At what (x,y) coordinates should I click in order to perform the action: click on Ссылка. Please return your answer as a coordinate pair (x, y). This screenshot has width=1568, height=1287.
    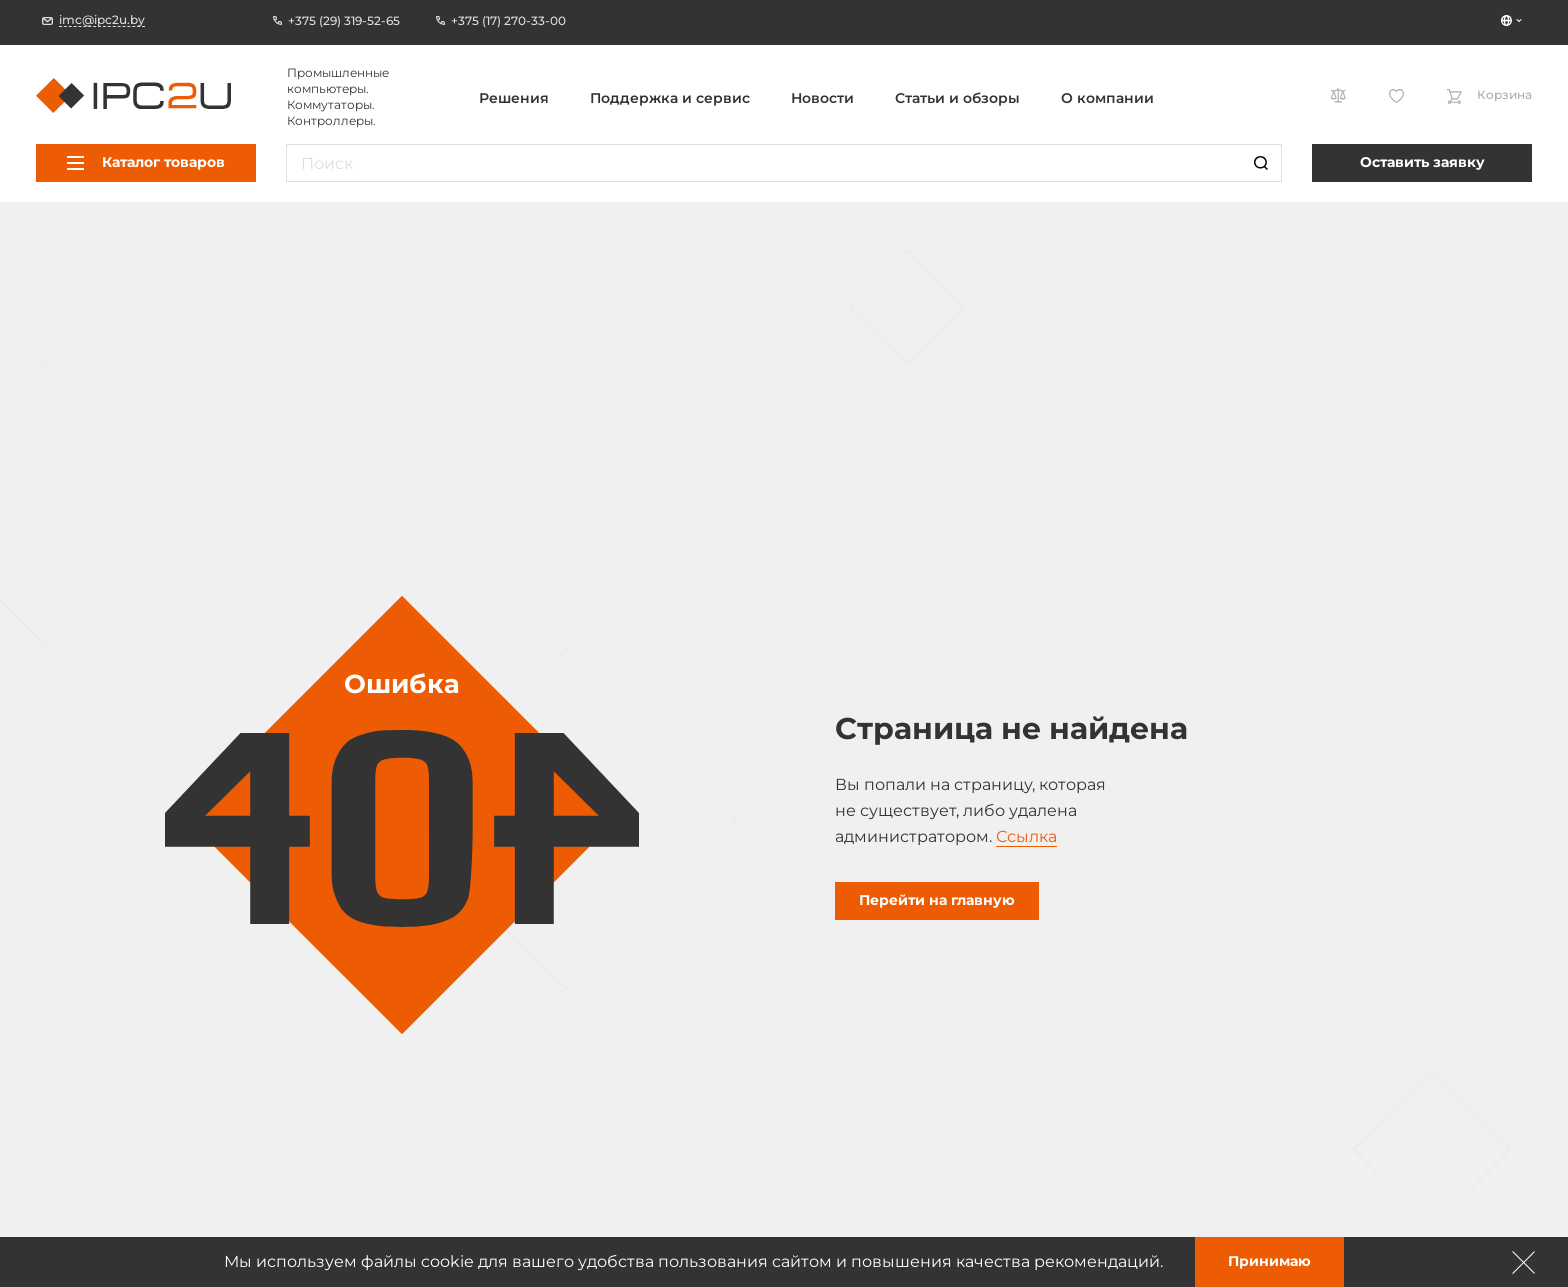
    Looking at the image, I should click on (1026, 836).